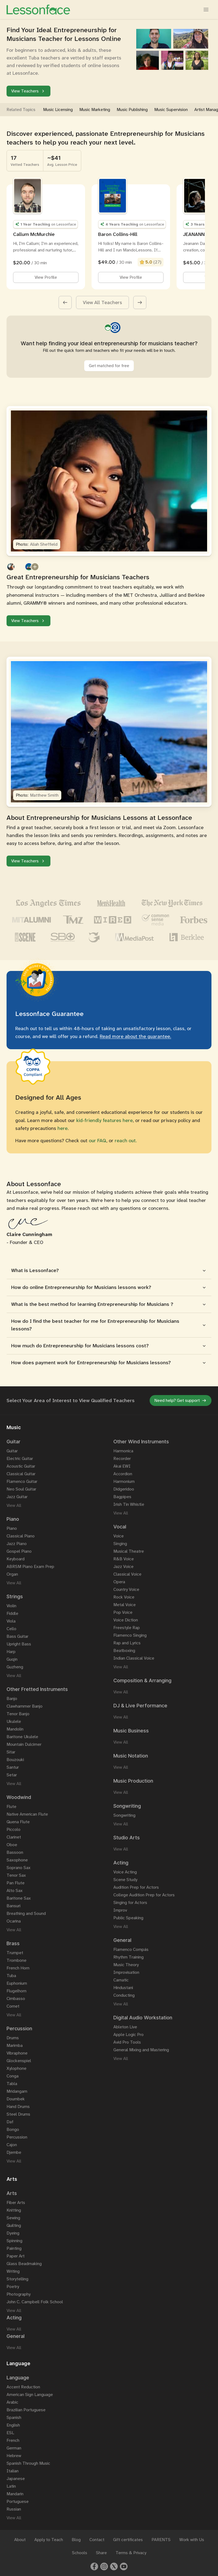 Image resolution: width=218 pixels, height=2576 pixels. I want to click on Gospel Piano, so click(19, 1551).